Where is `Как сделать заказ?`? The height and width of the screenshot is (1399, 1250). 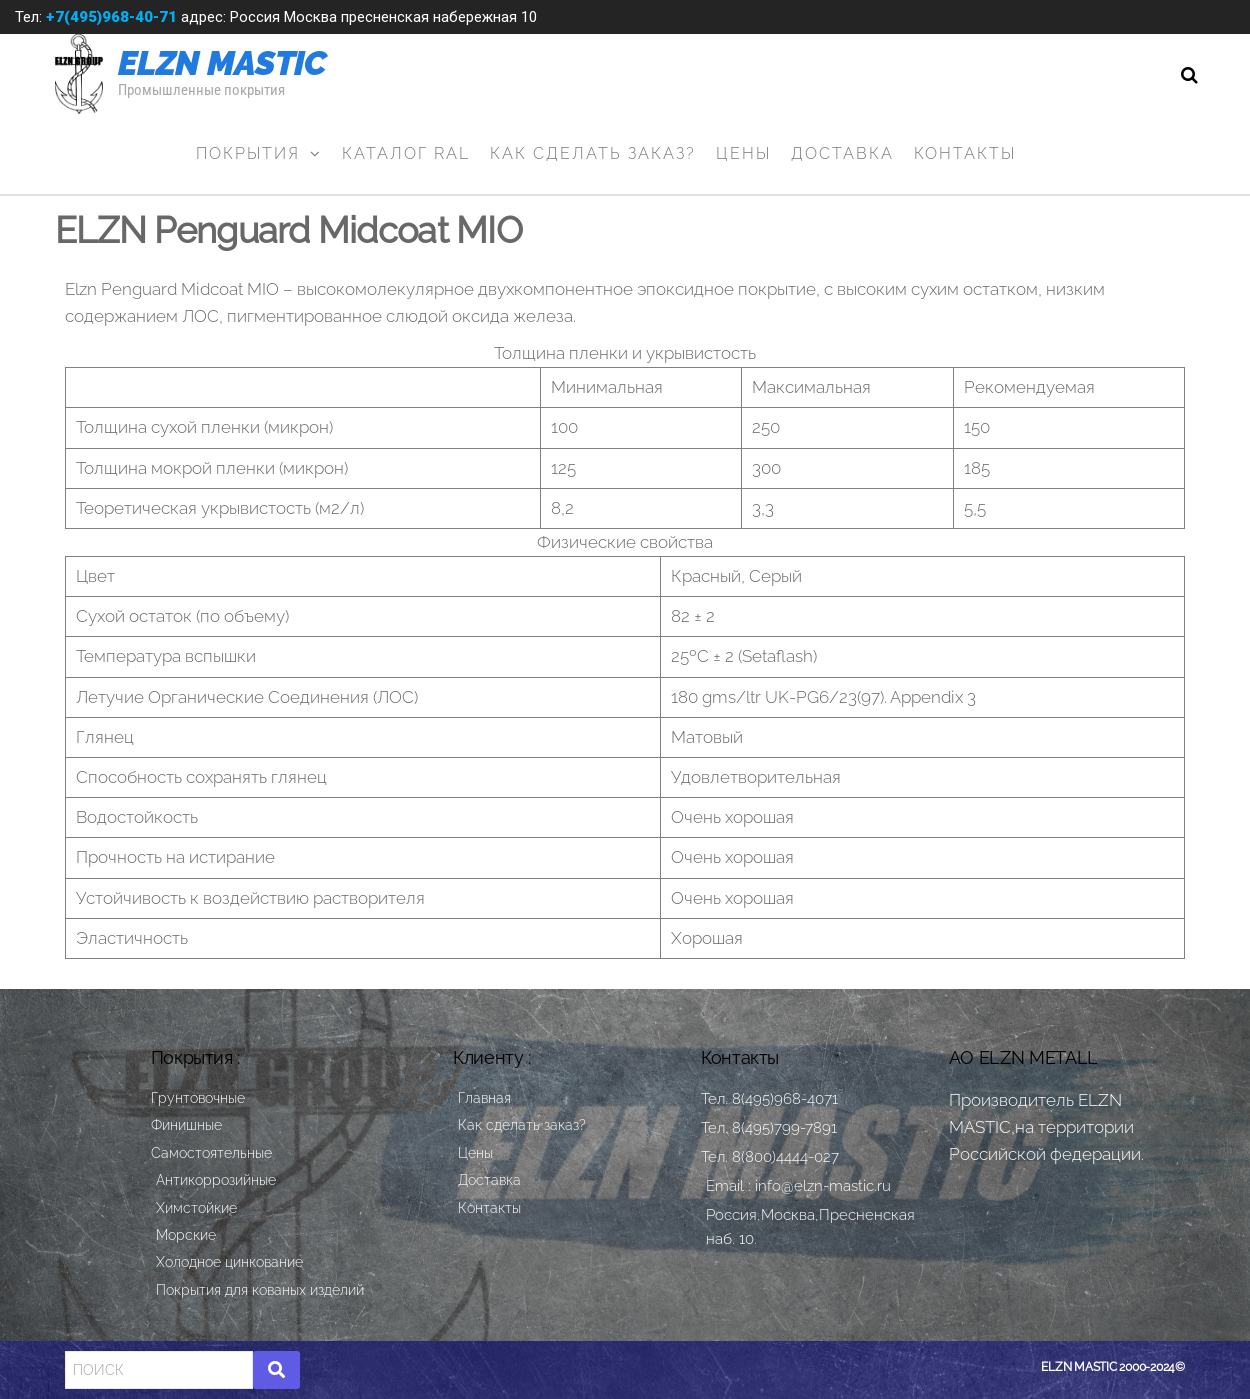
Как сделать заказ? is located at coordinates (593, 153).